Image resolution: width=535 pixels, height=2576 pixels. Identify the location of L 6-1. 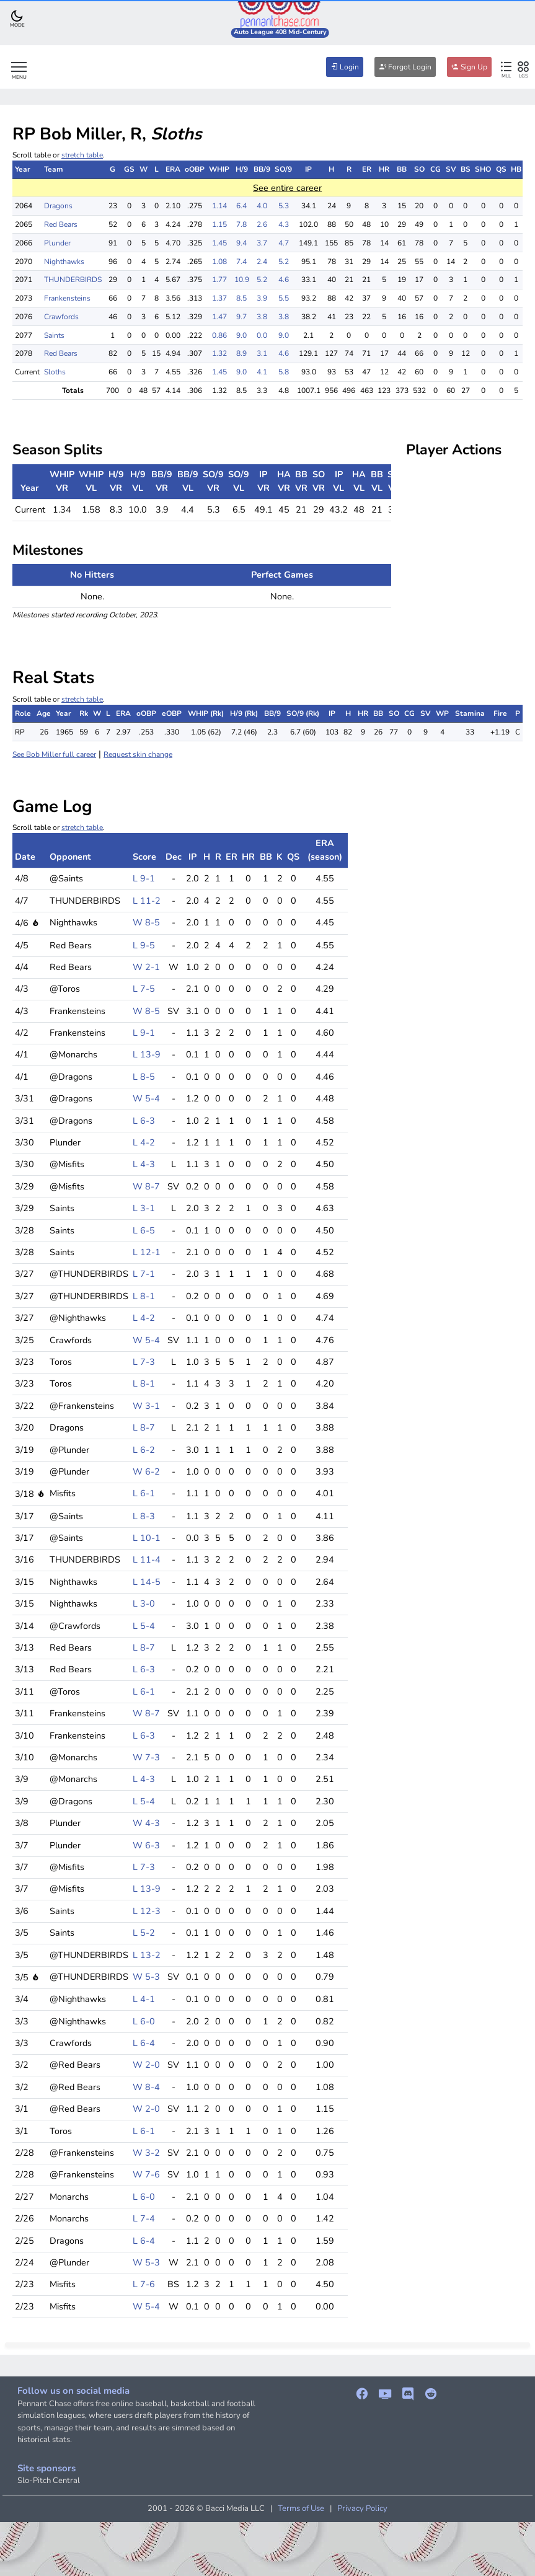
(144, 1493).